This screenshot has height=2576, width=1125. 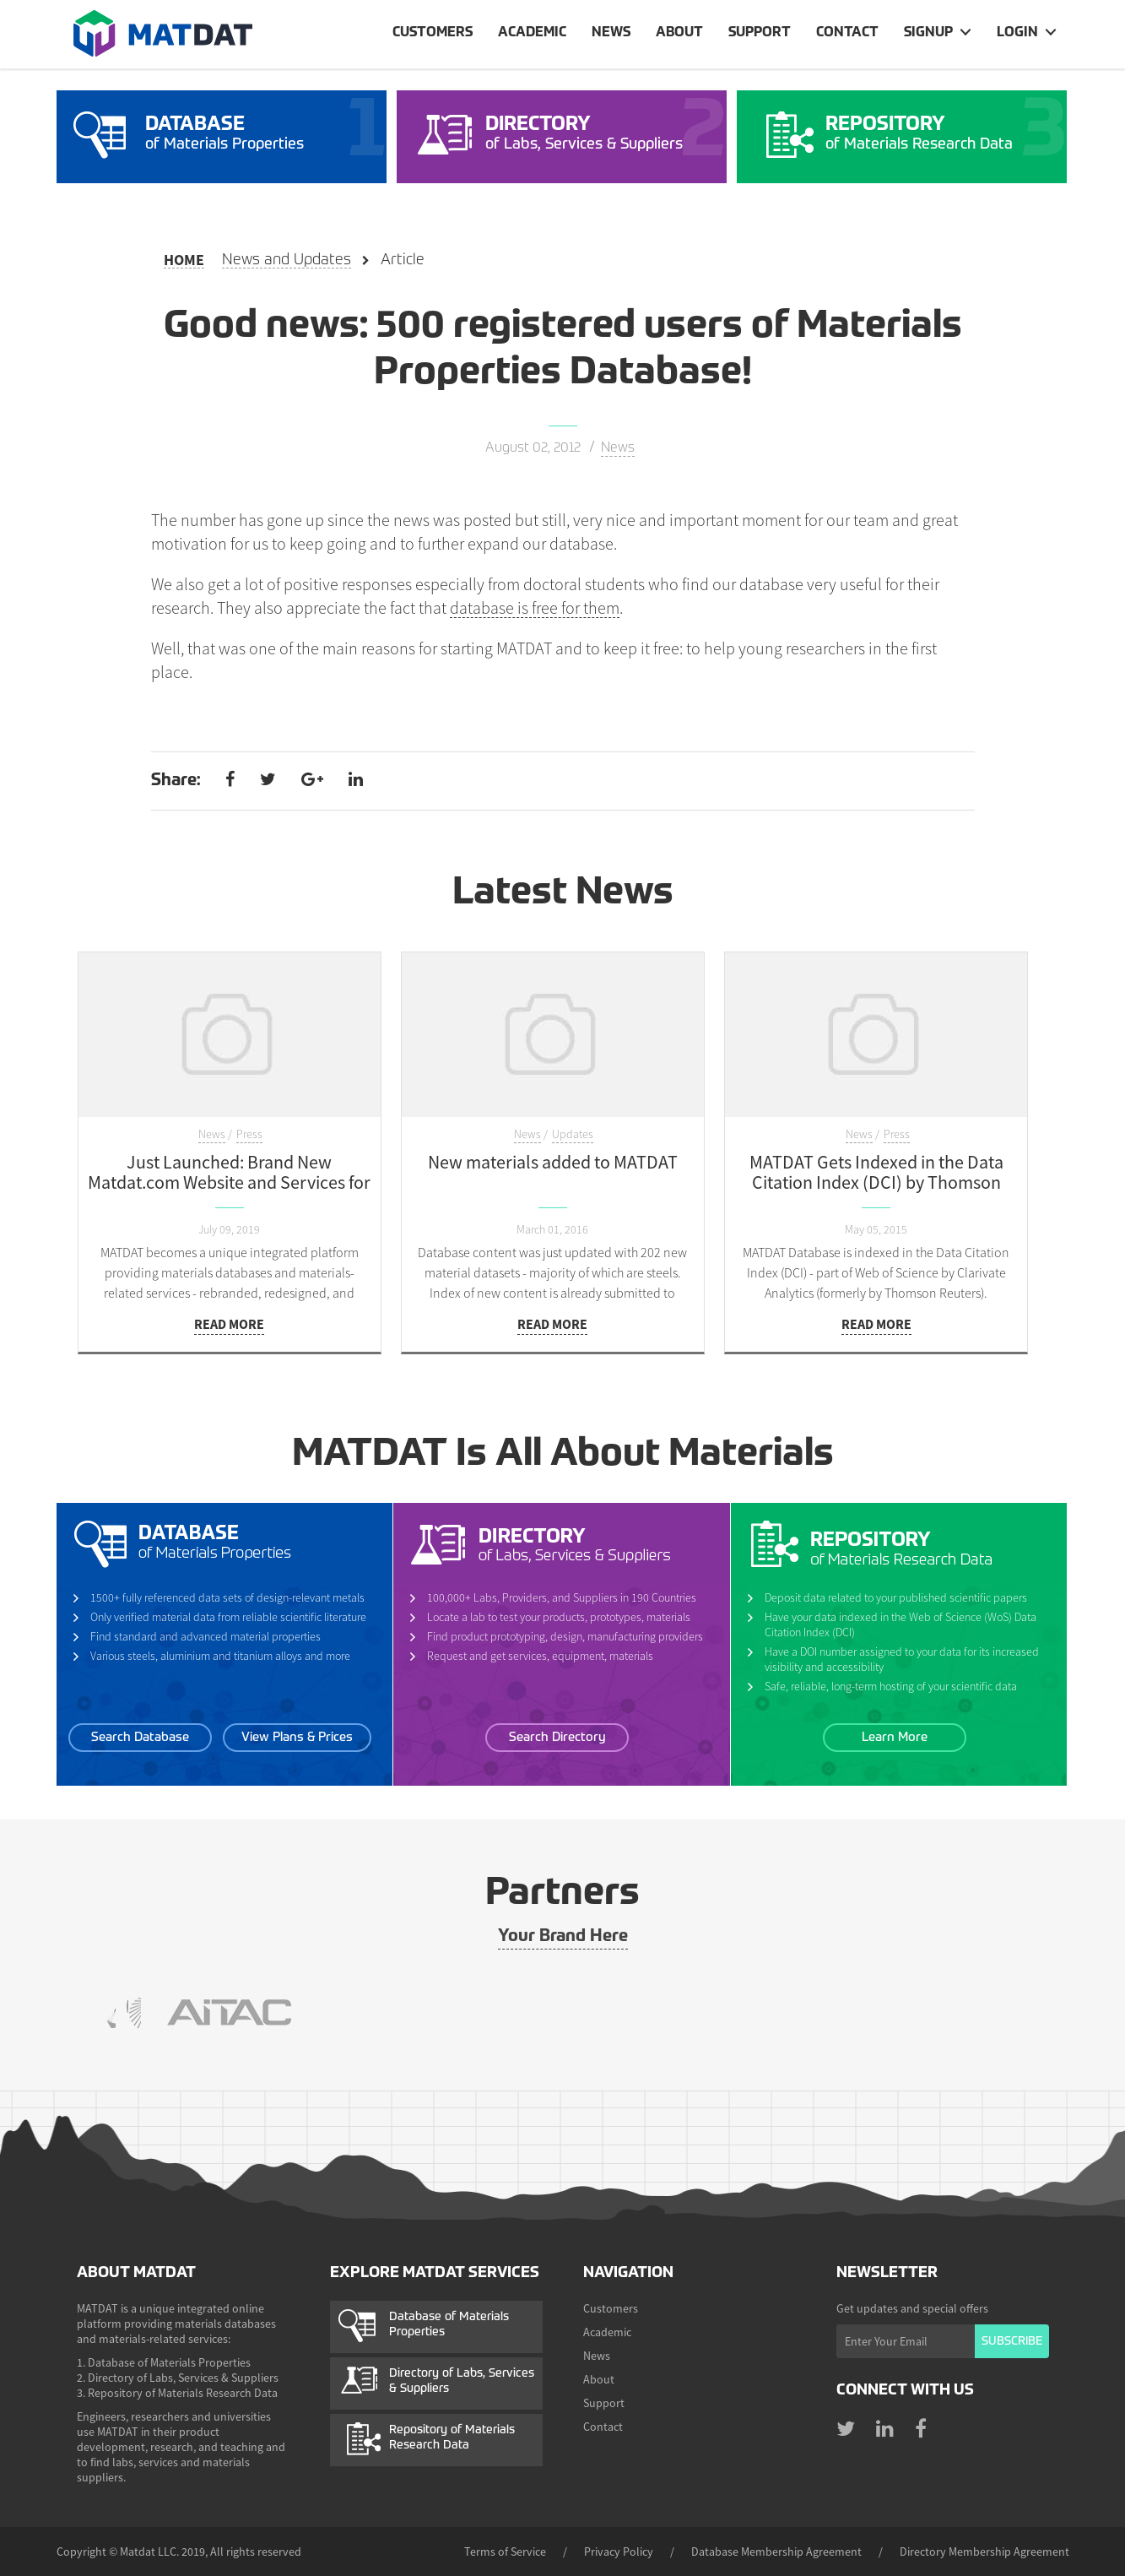 What do you see at coordinates (286, 260) in the screenshot?
I see `News and Updates` at bounding box center [286, 260].